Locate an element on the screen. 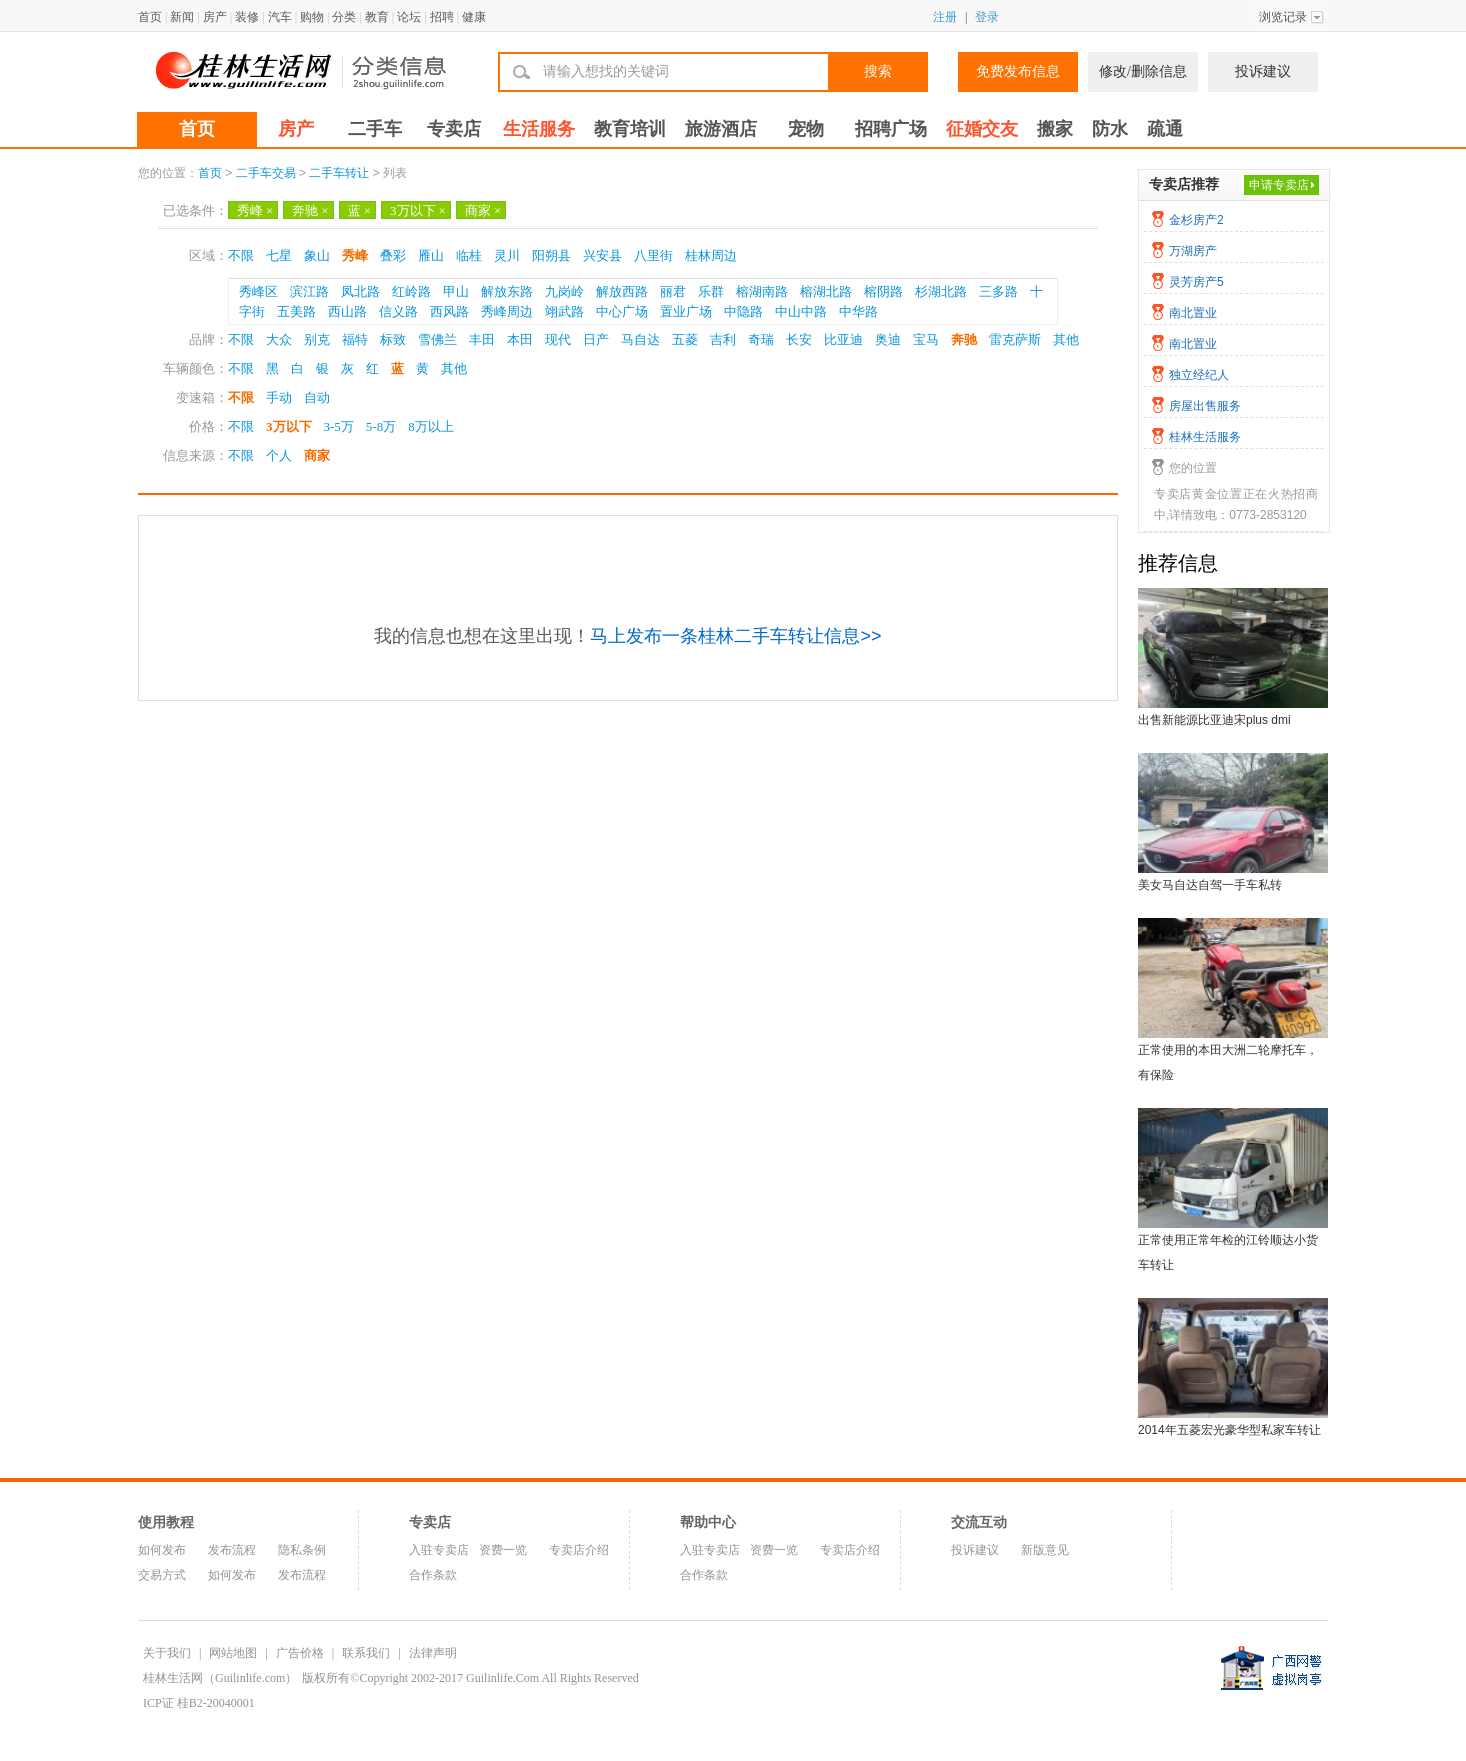 Image resolution: width=1466 pixels, height=1761 pixels. 雷克萨斯 is located at coordinates (1015, 339).